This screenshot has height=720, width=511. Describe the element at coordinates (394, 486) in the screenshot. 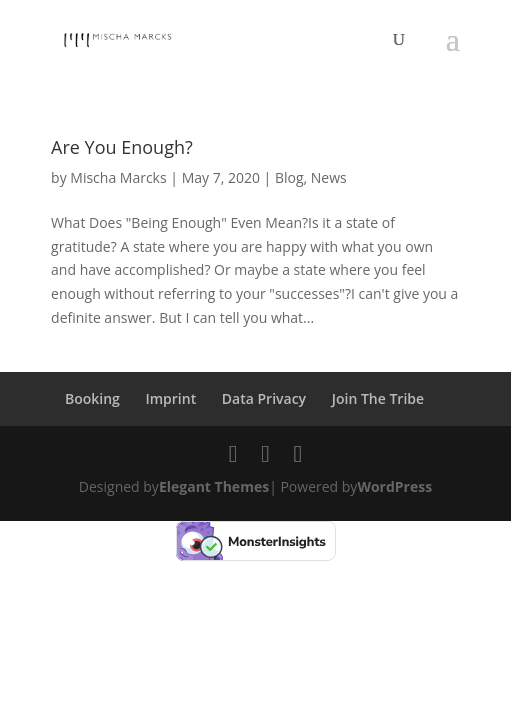

I see `WordPress` at that location.